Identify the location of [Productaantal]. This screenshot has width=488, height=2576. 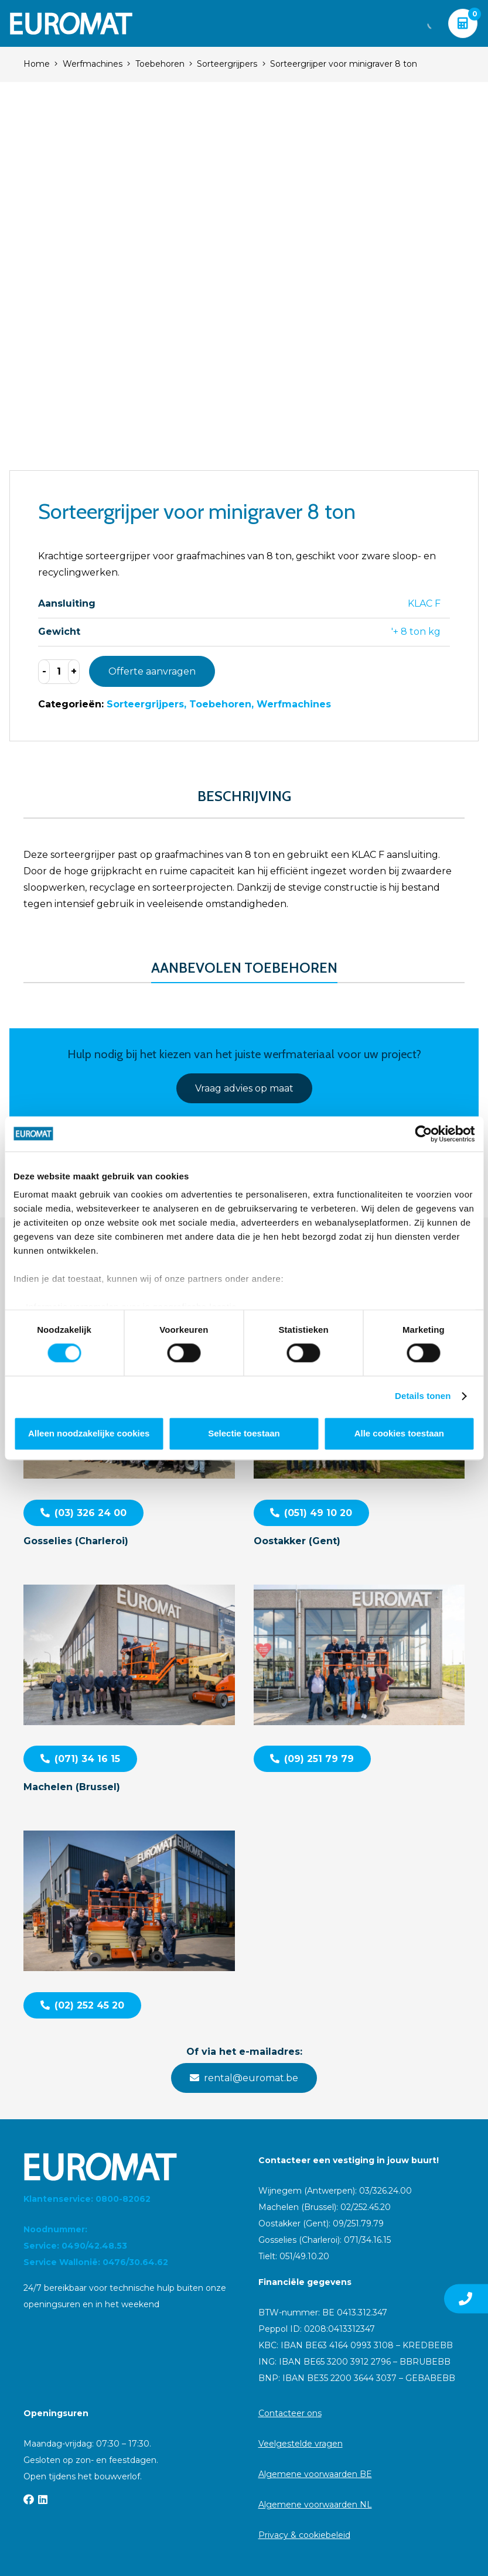
(58, 671).